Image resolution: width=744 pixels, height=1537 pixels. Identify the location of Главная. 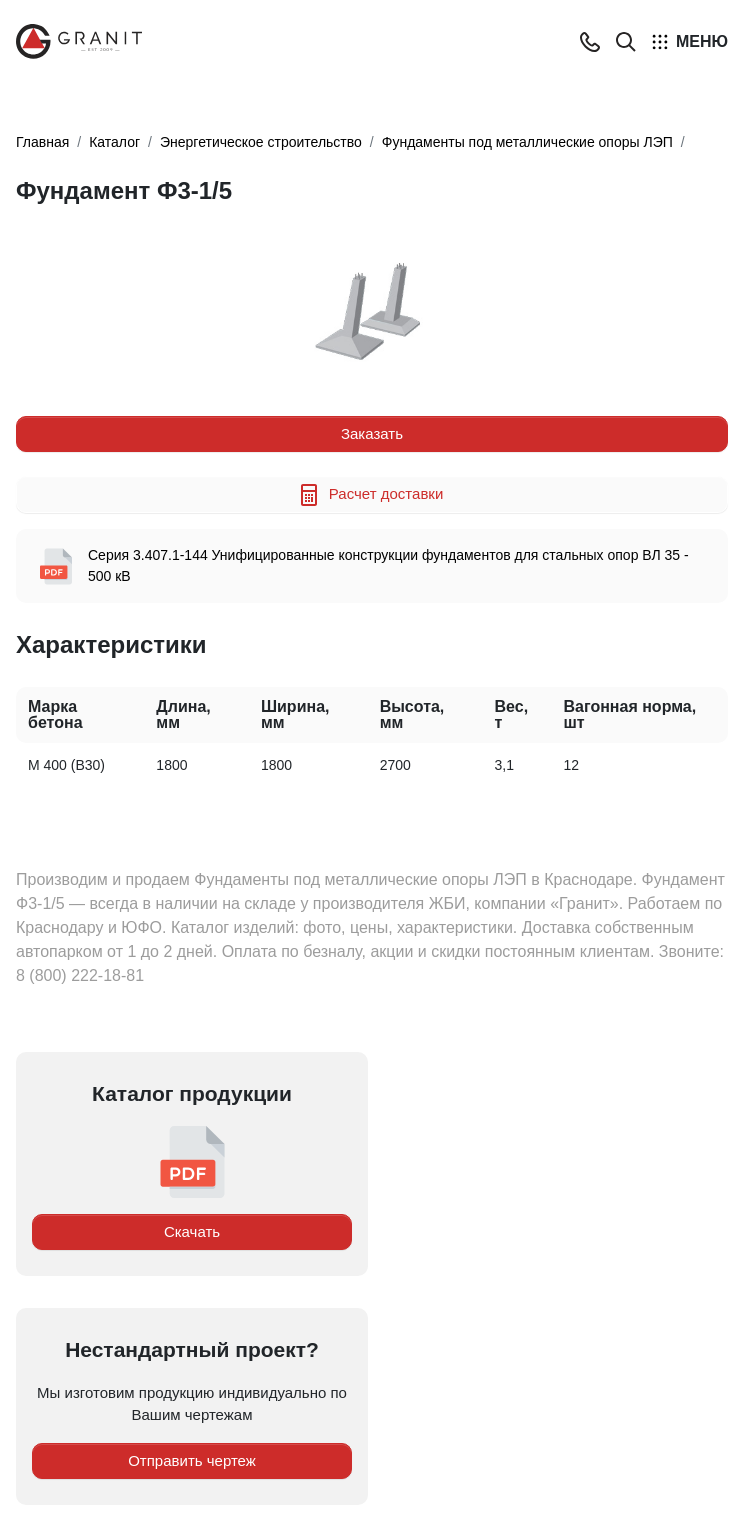
(42, 142).